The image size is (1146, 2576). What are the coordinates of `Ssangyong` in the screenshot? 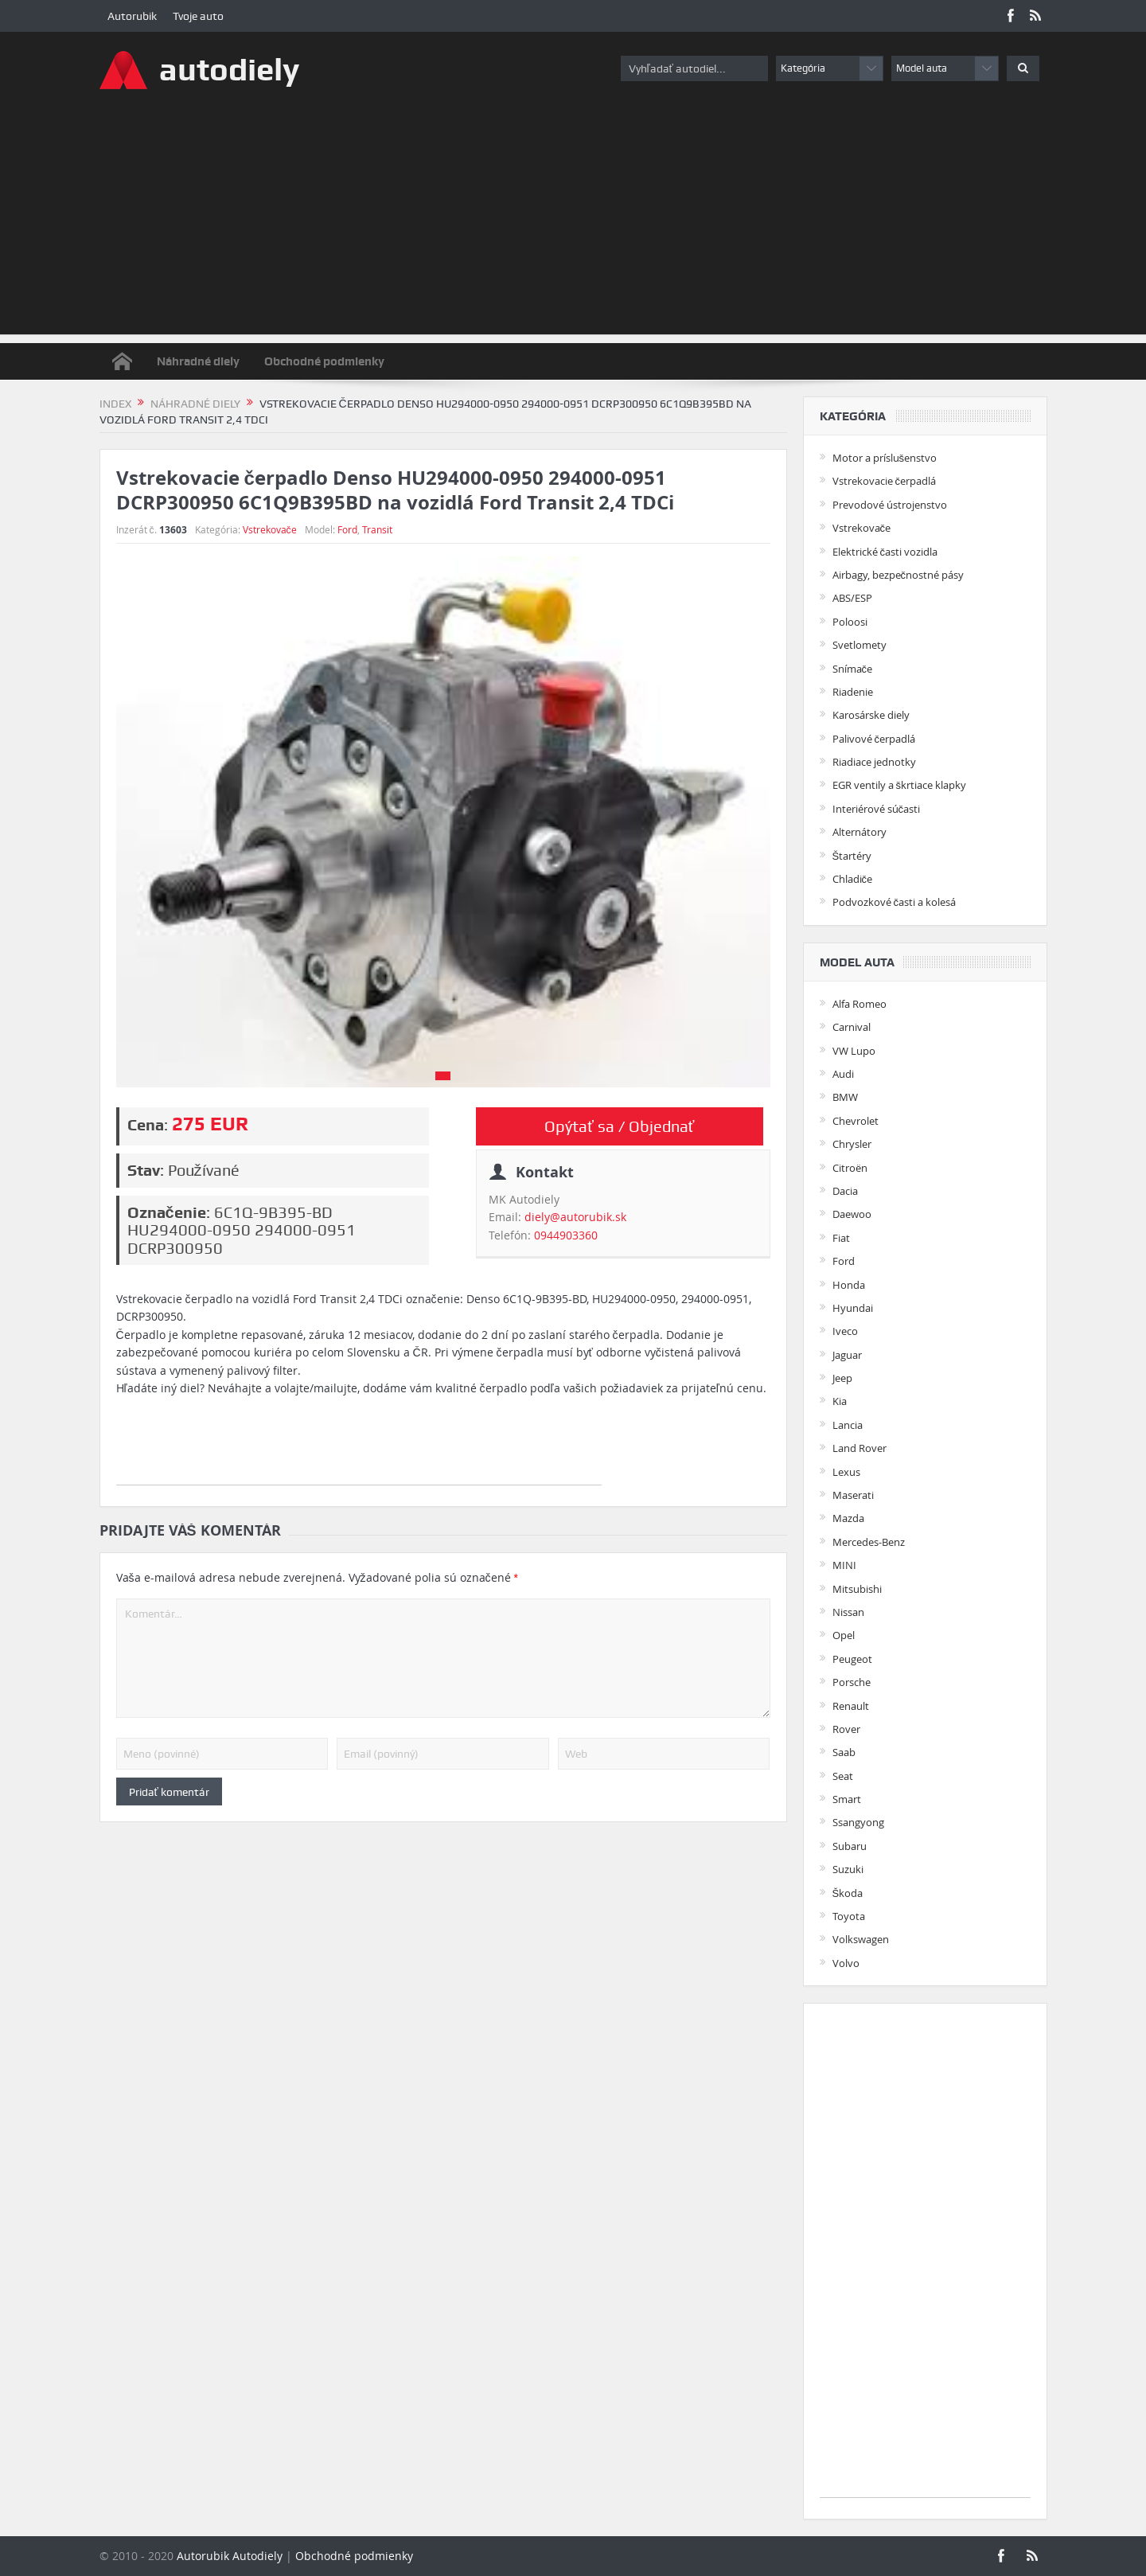 It's located at (858, 1822).